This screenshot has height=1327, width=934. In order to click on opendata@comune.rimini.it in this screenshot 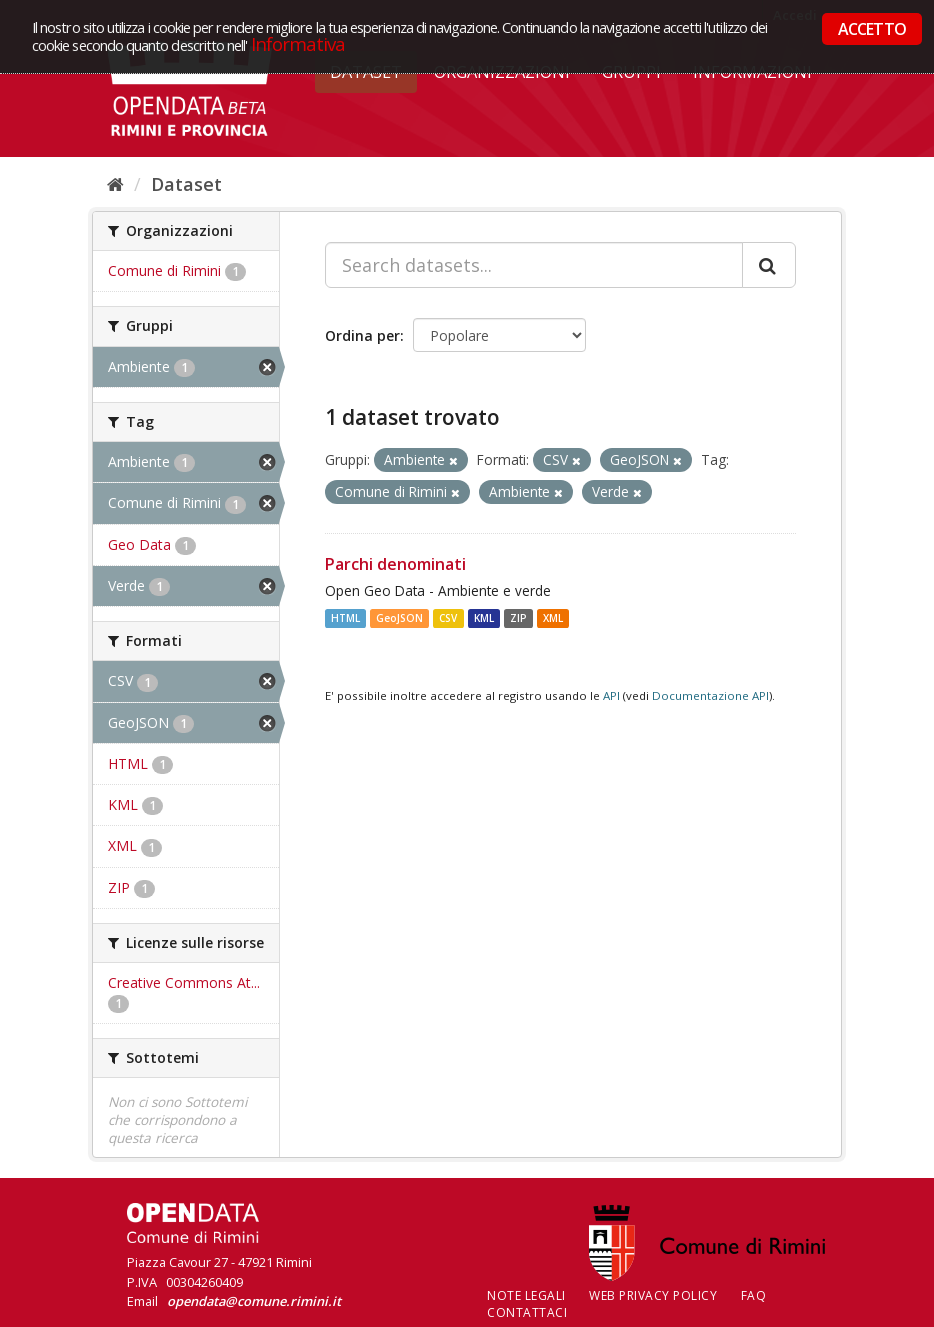, I will do `click(254, 1301)`.